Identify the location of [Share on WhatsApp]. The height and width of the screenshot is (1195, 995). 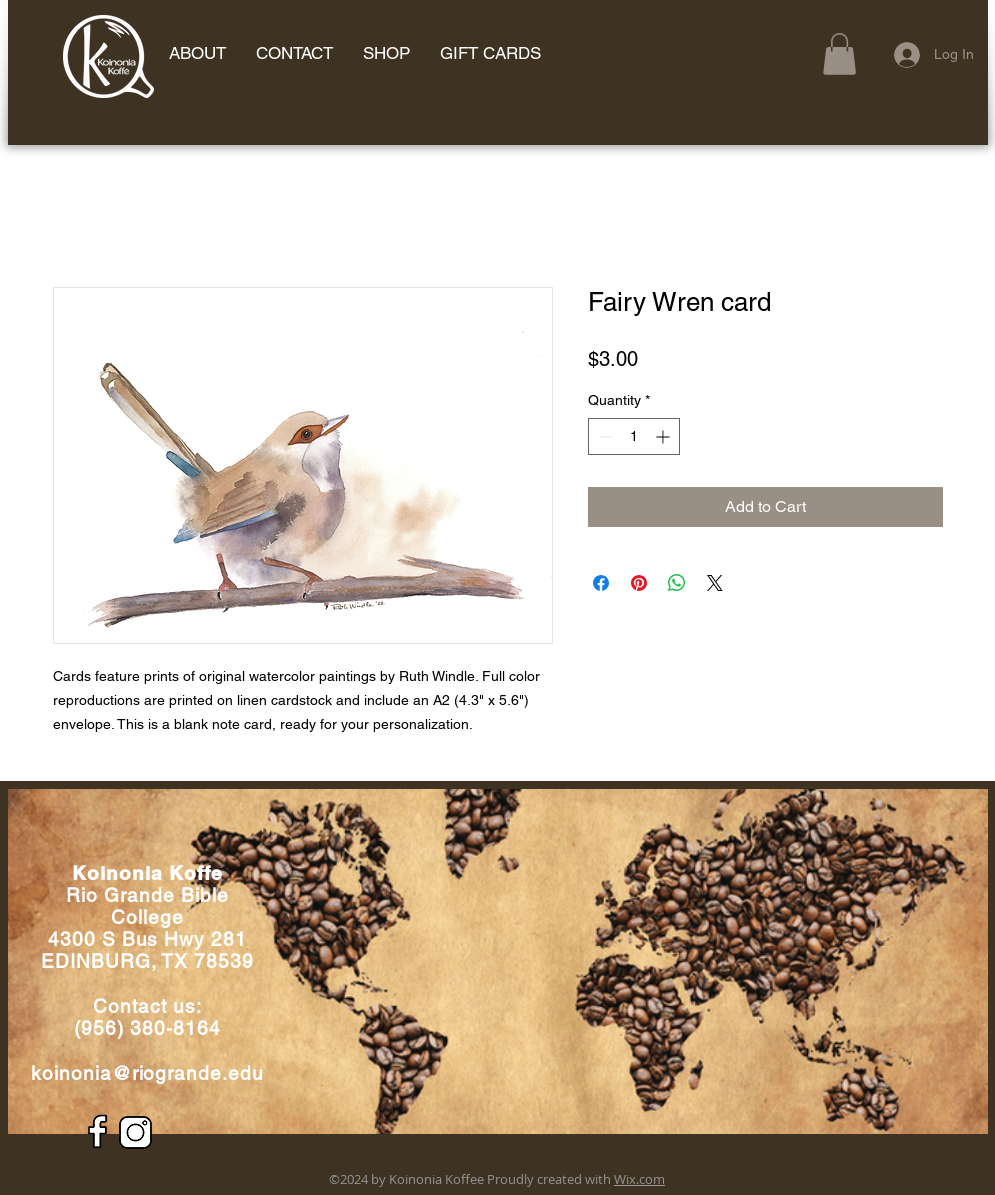
(677, 583).